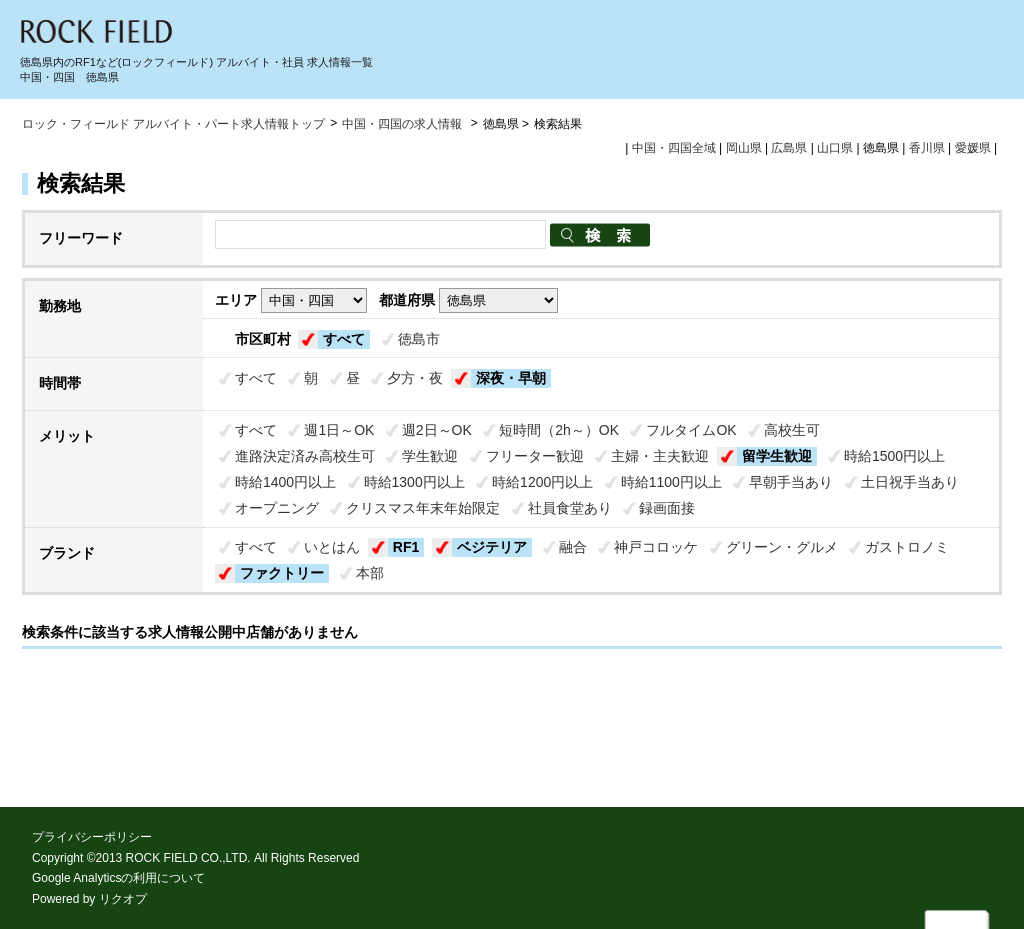 The image size is (1024, 929). What do you see at coordinates (573, 547) in the screenshot?
I see `融合` at bounding box center [573, 547].